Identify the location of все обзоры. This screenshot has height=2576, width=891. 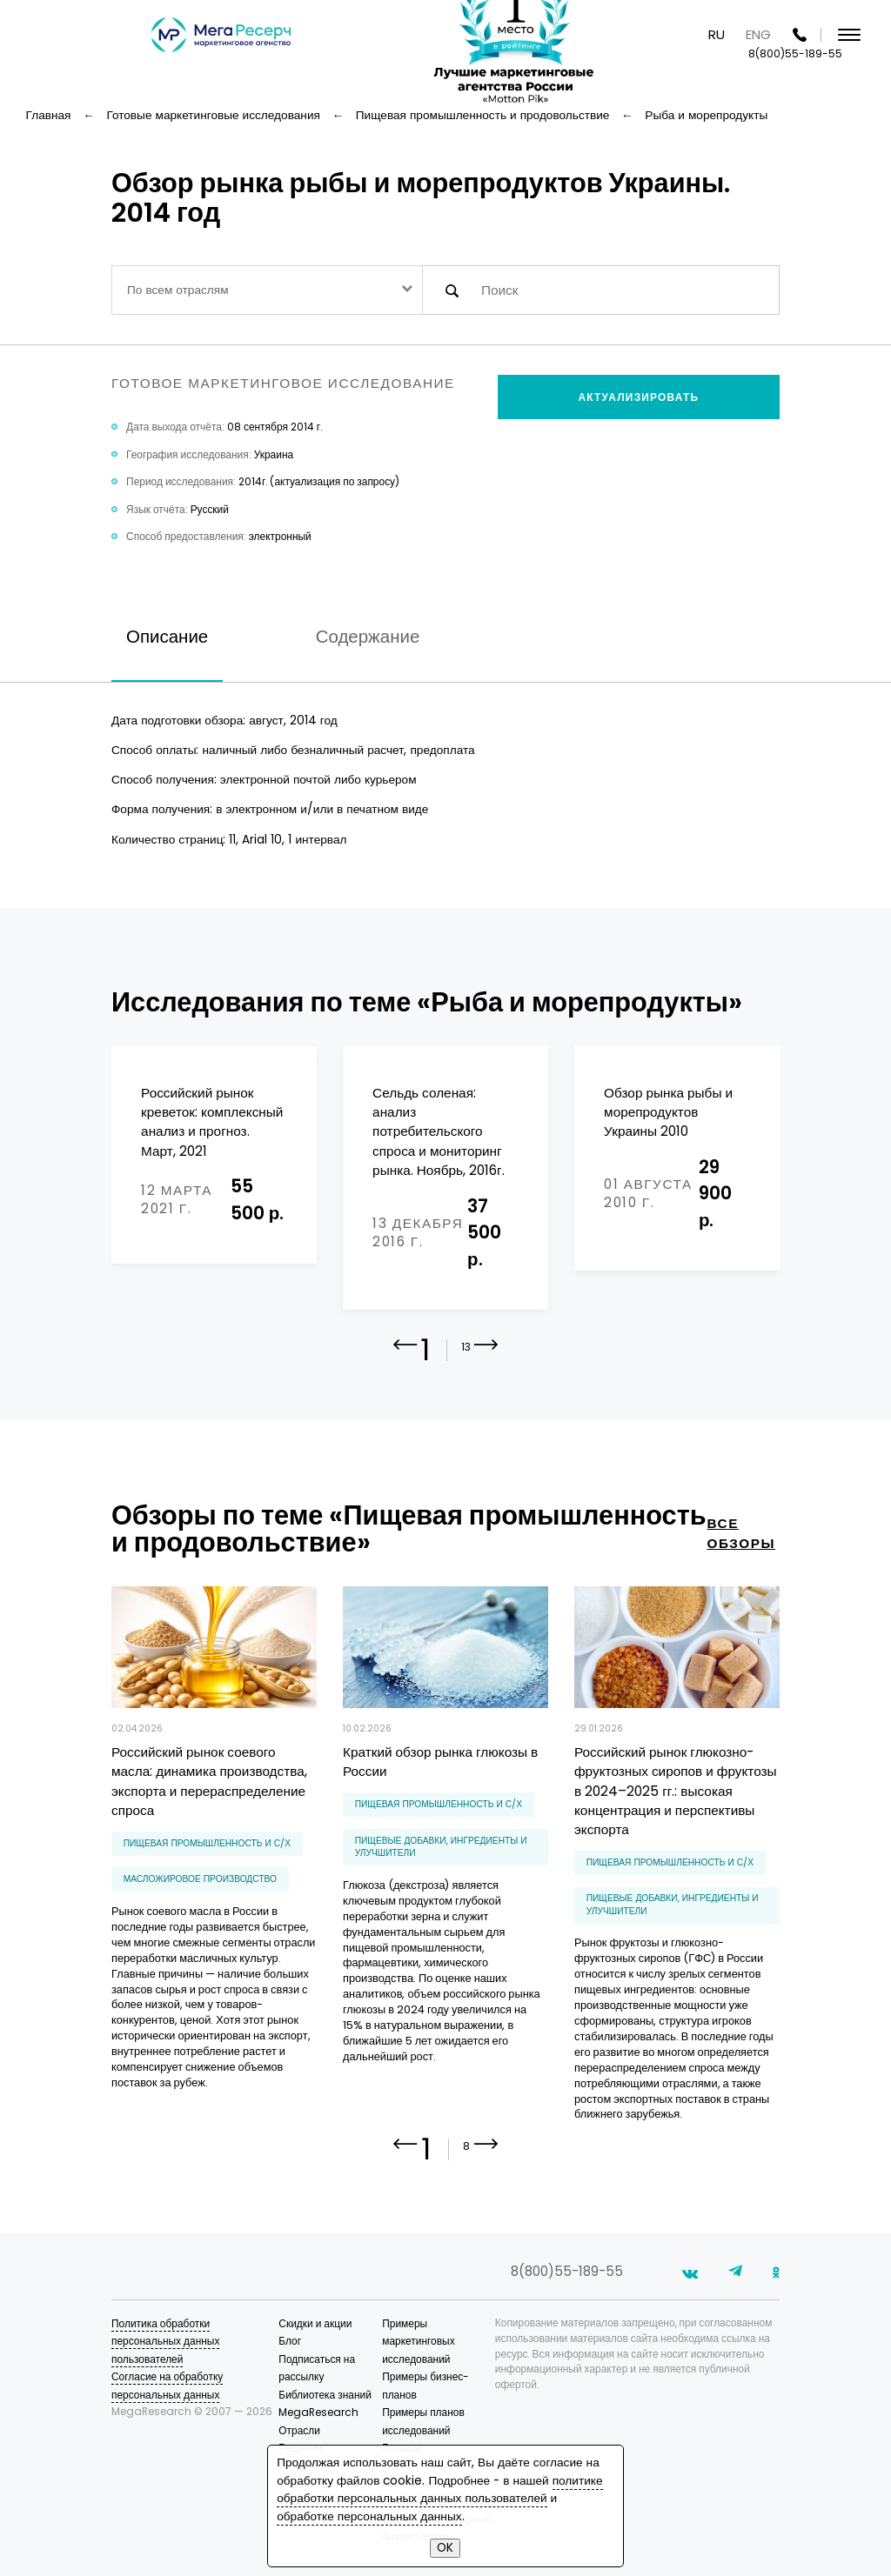
(741, 1533).